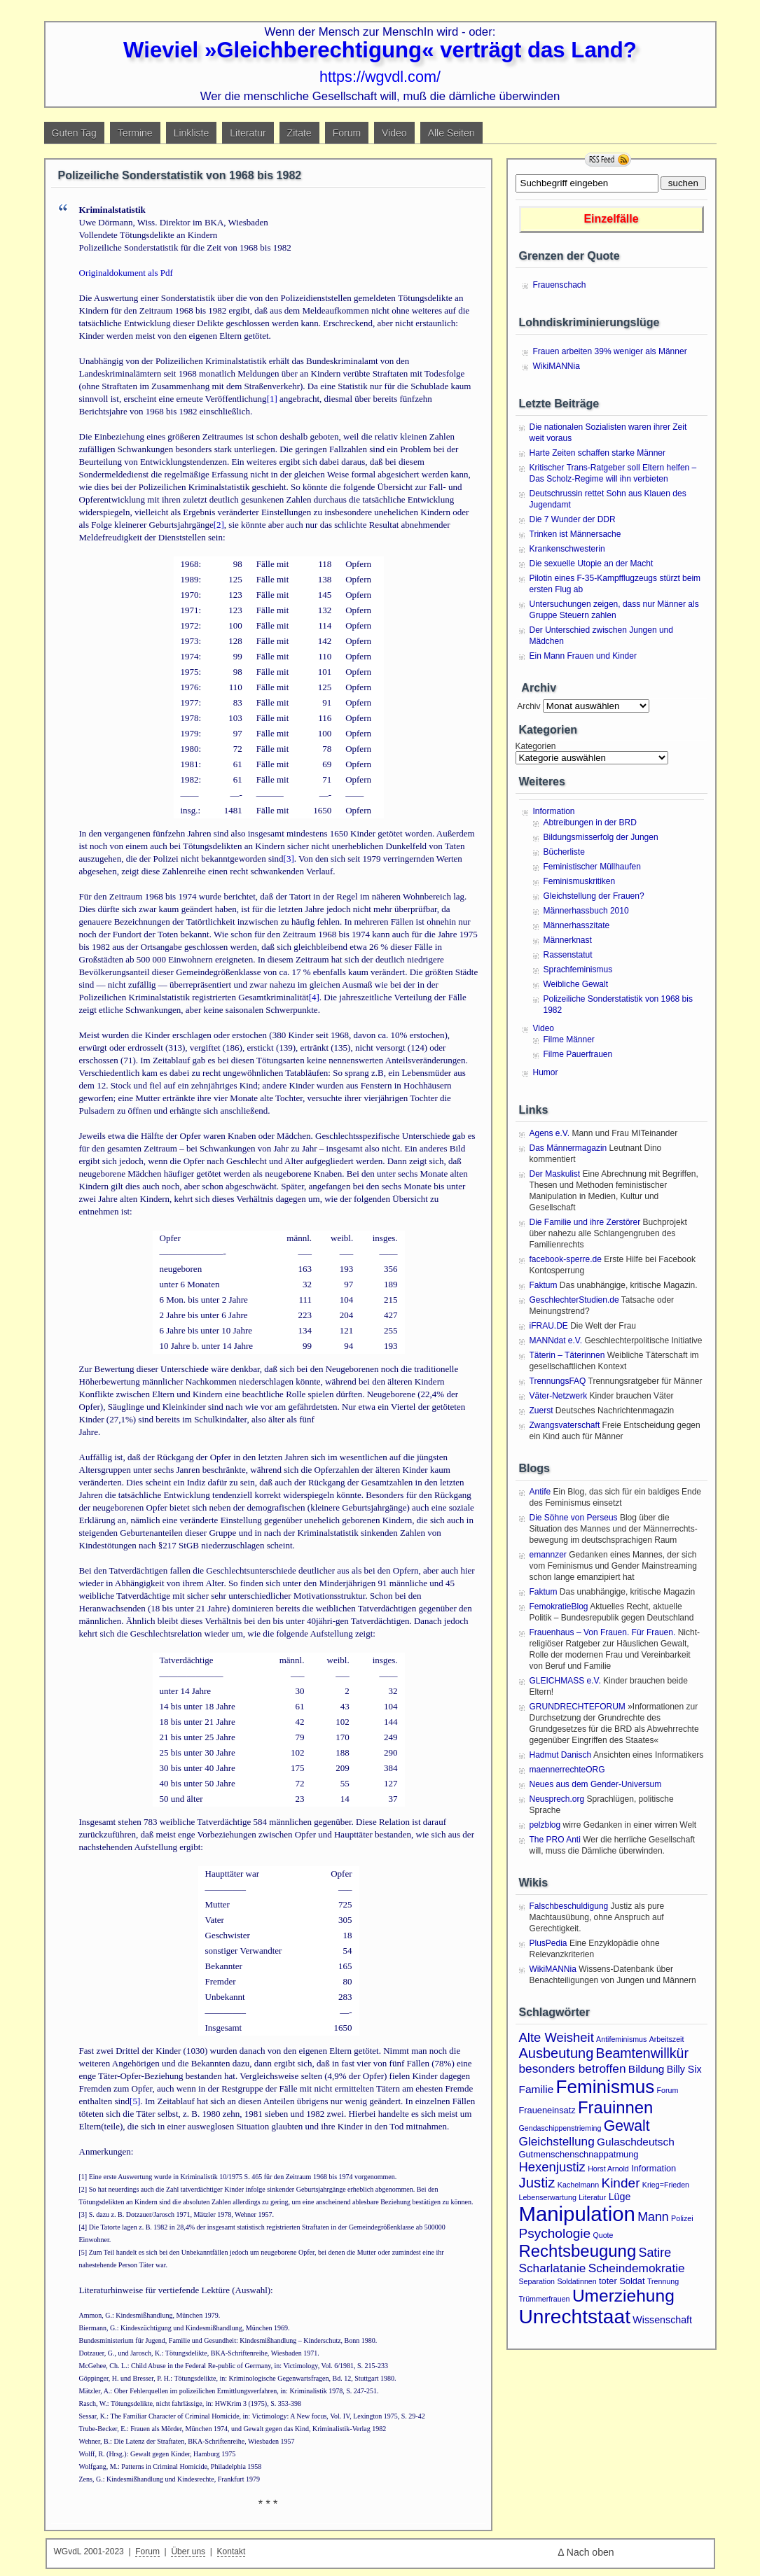 The image size is (760, 2576). I want to click on Gewalt [Gewalt (14 Einträge)], so click(627, 2126).